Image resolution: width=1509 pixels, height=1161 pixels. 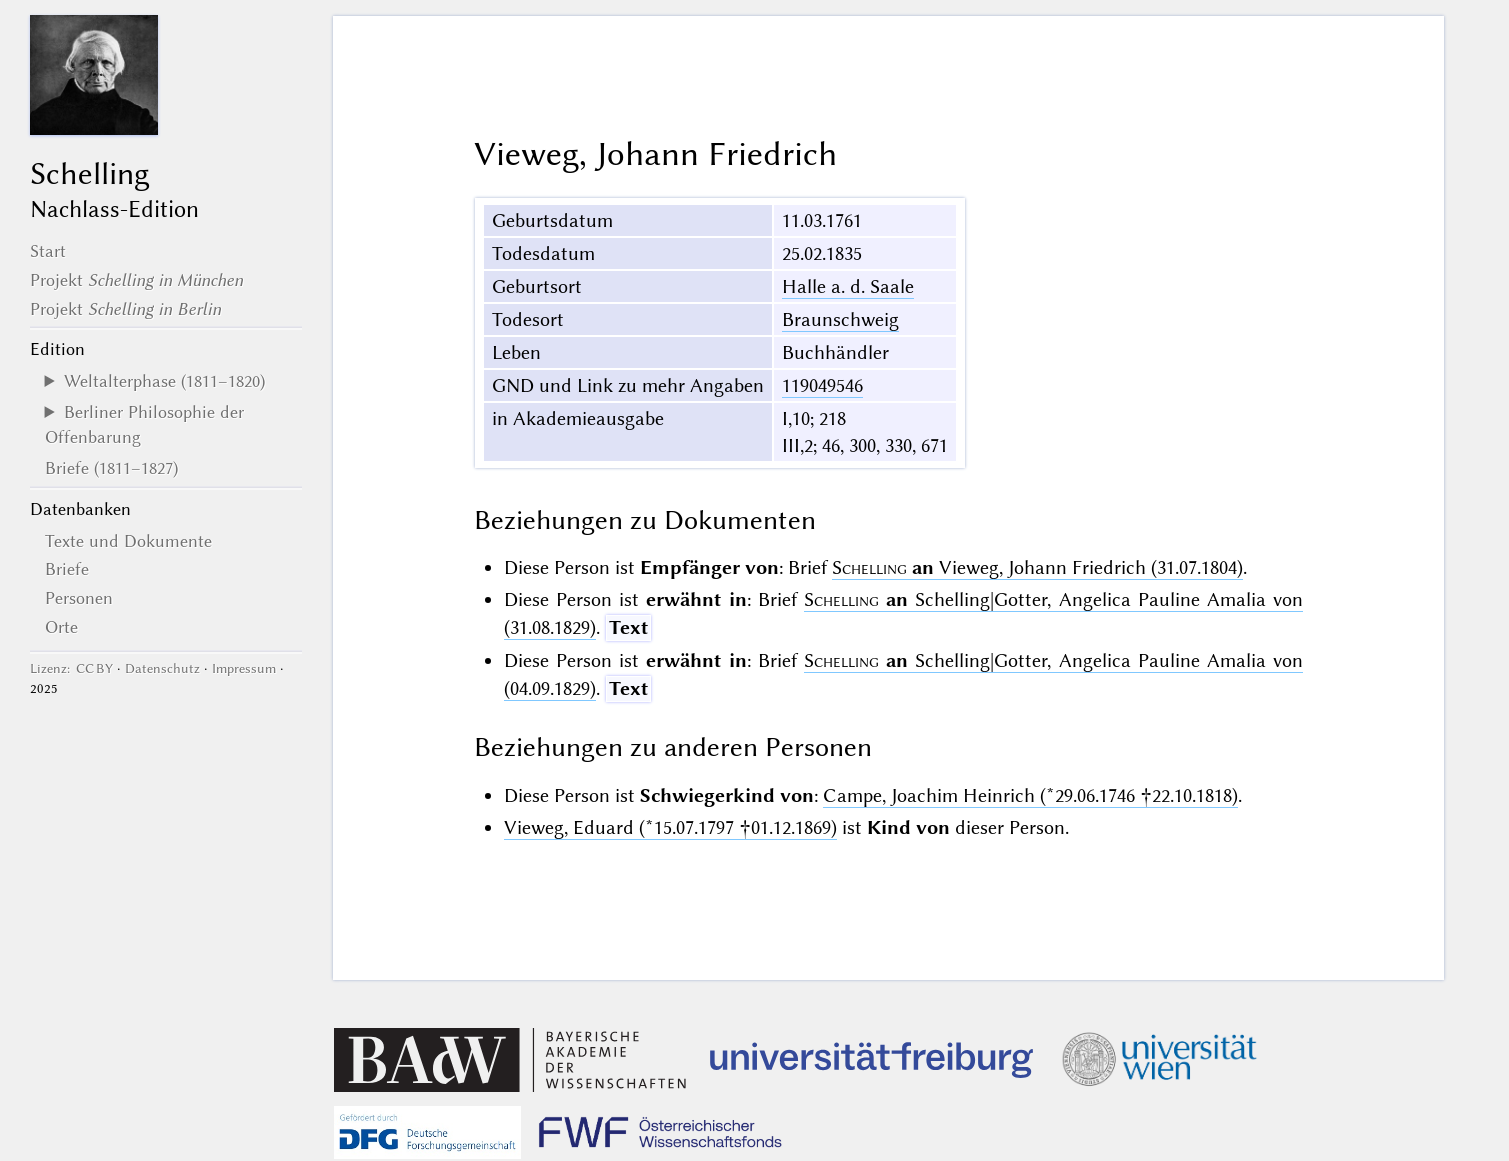 I want to click on Texte und Dokumente, so click(x=128, y=541).